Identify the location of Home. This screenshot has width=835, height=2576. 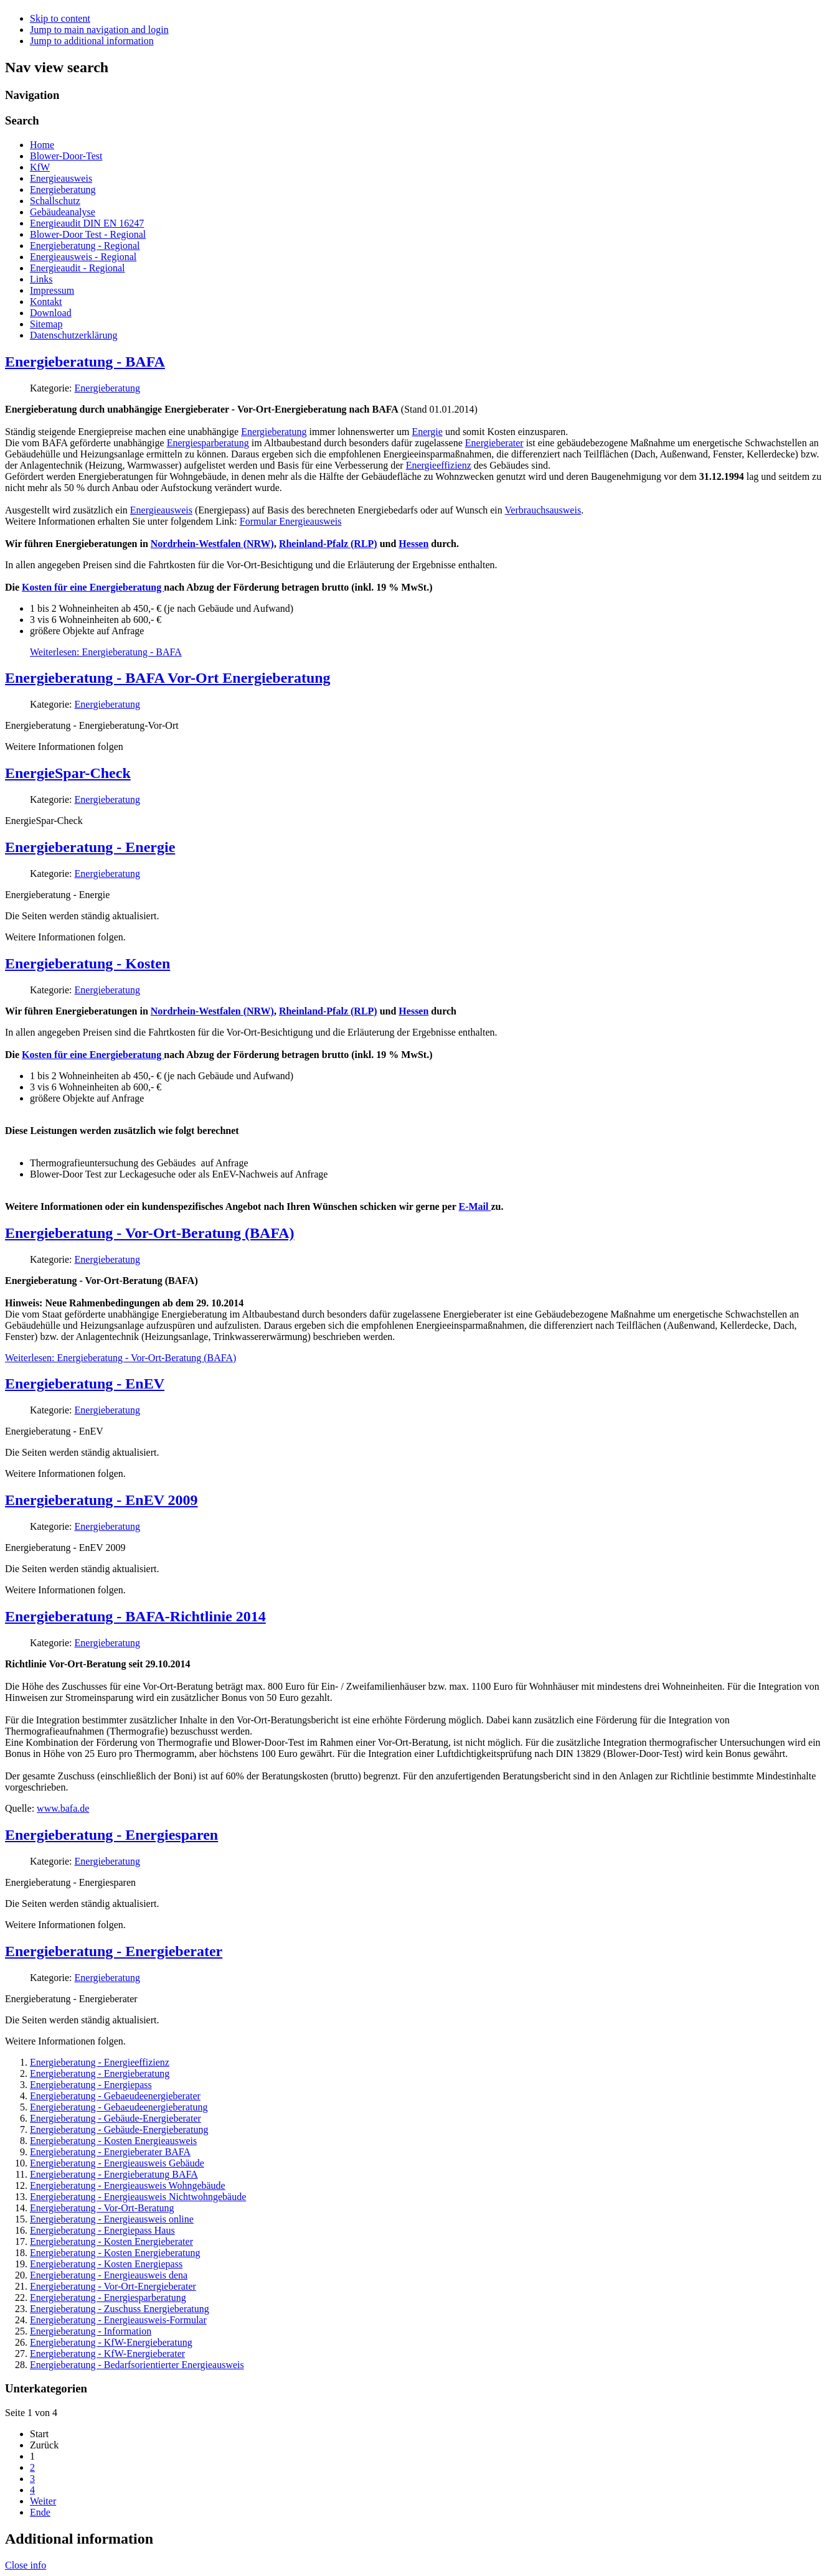
(42, 144).